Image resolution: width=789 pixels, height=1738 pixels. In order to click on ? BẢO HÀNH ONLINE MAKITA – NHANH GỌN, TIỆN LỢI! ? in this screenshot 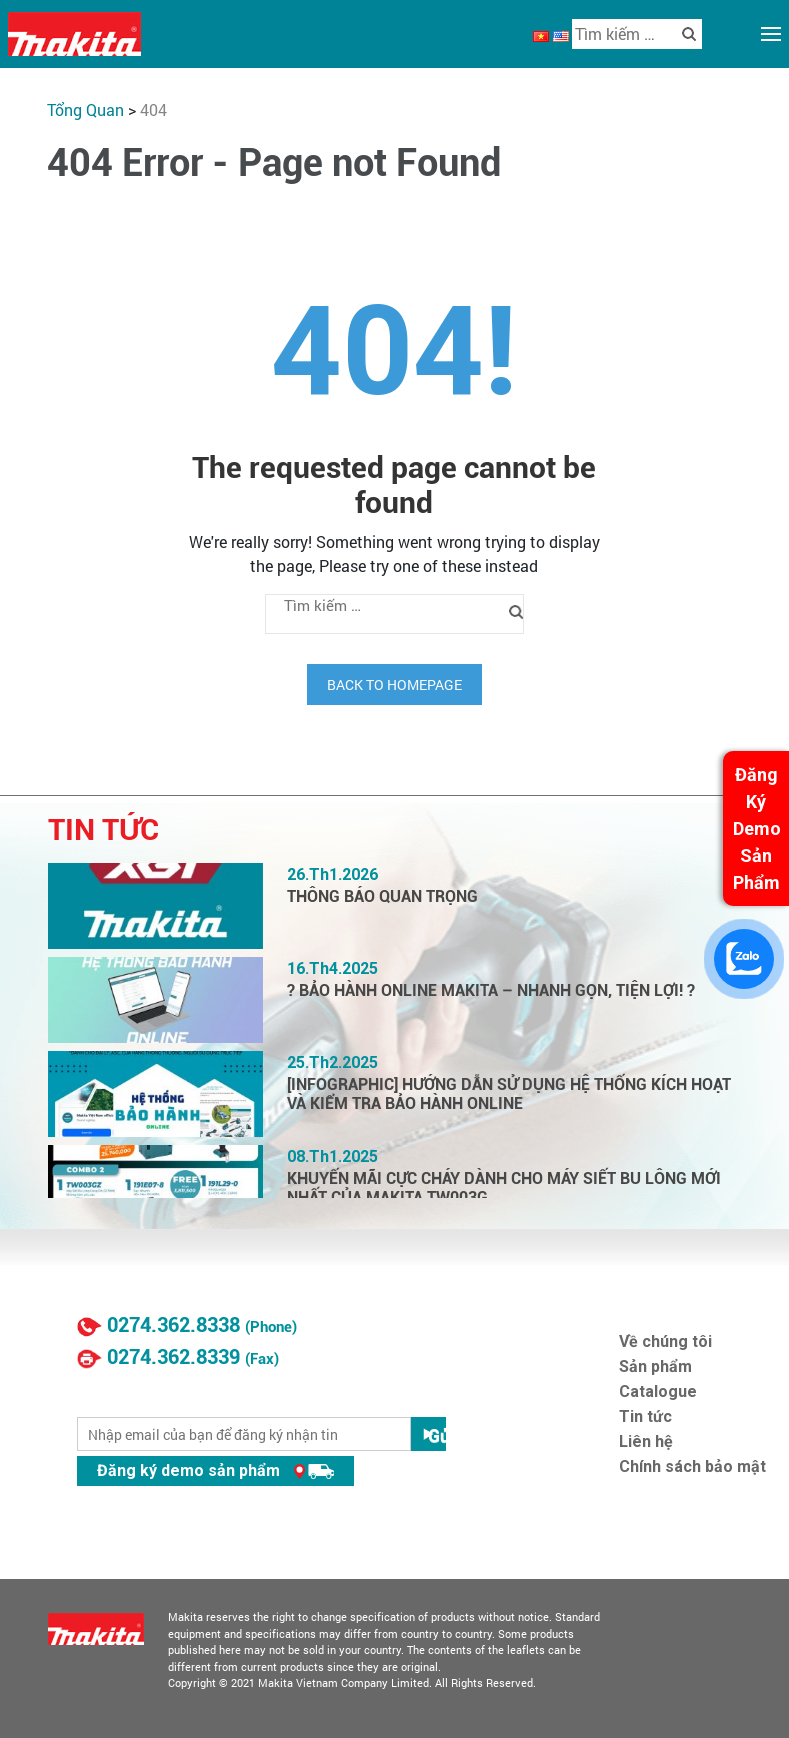, I will do `click(491, 990)`.